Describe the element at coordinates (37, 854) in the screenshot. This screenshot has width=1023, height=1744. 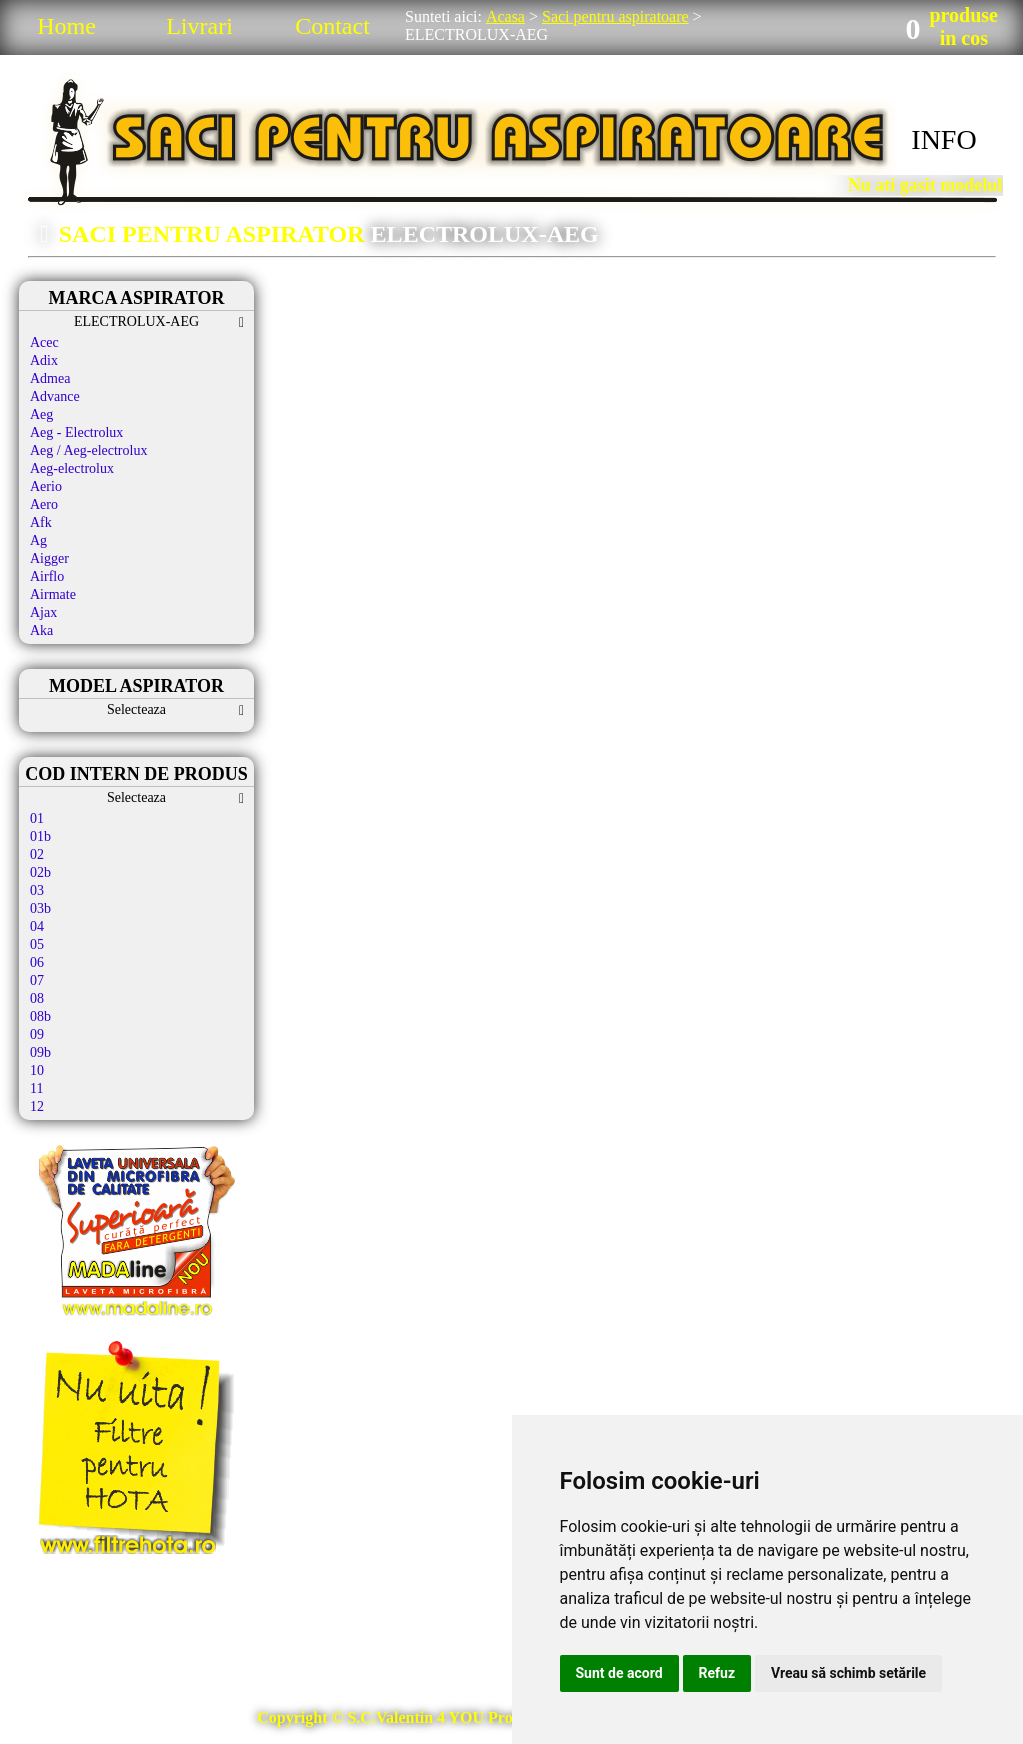
I see `02` at that location.